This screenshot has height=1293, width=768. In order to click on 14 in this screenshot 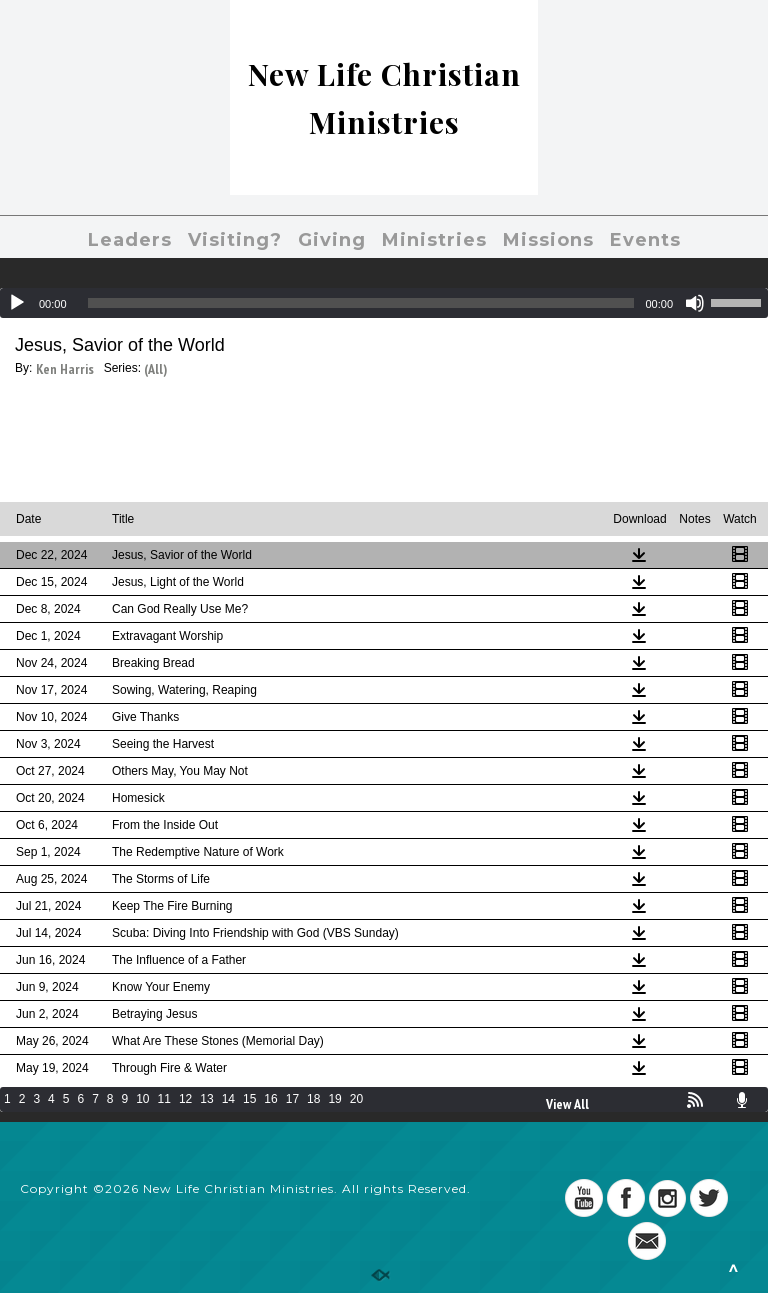, I will do `click(228, 1099)`.